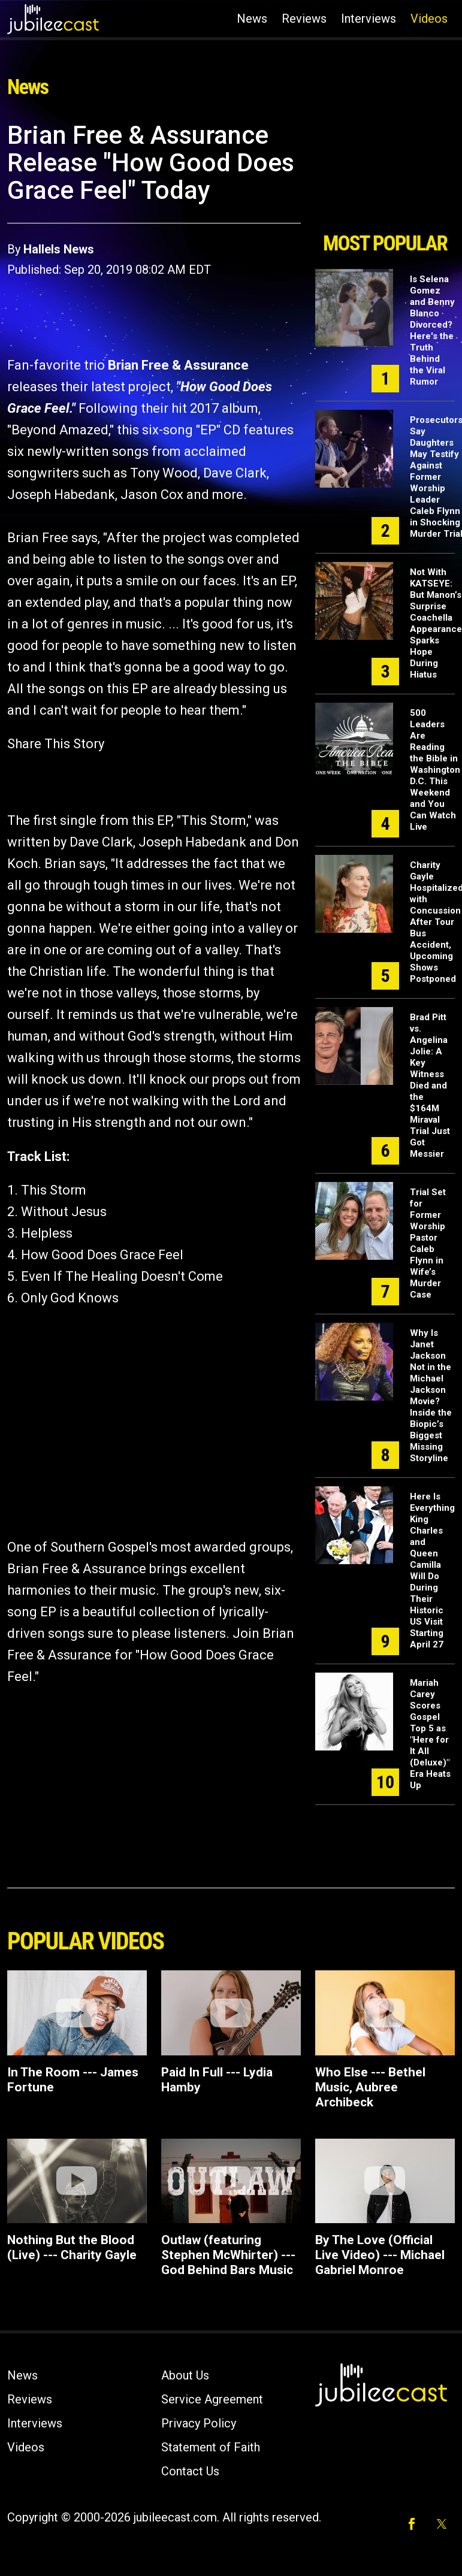  What do you see at coordinates (370, 2087) in the screenshot?
I see `Who Else --- Bethel Music, Aubree Archibeck` at bounding box center [370, 2087].